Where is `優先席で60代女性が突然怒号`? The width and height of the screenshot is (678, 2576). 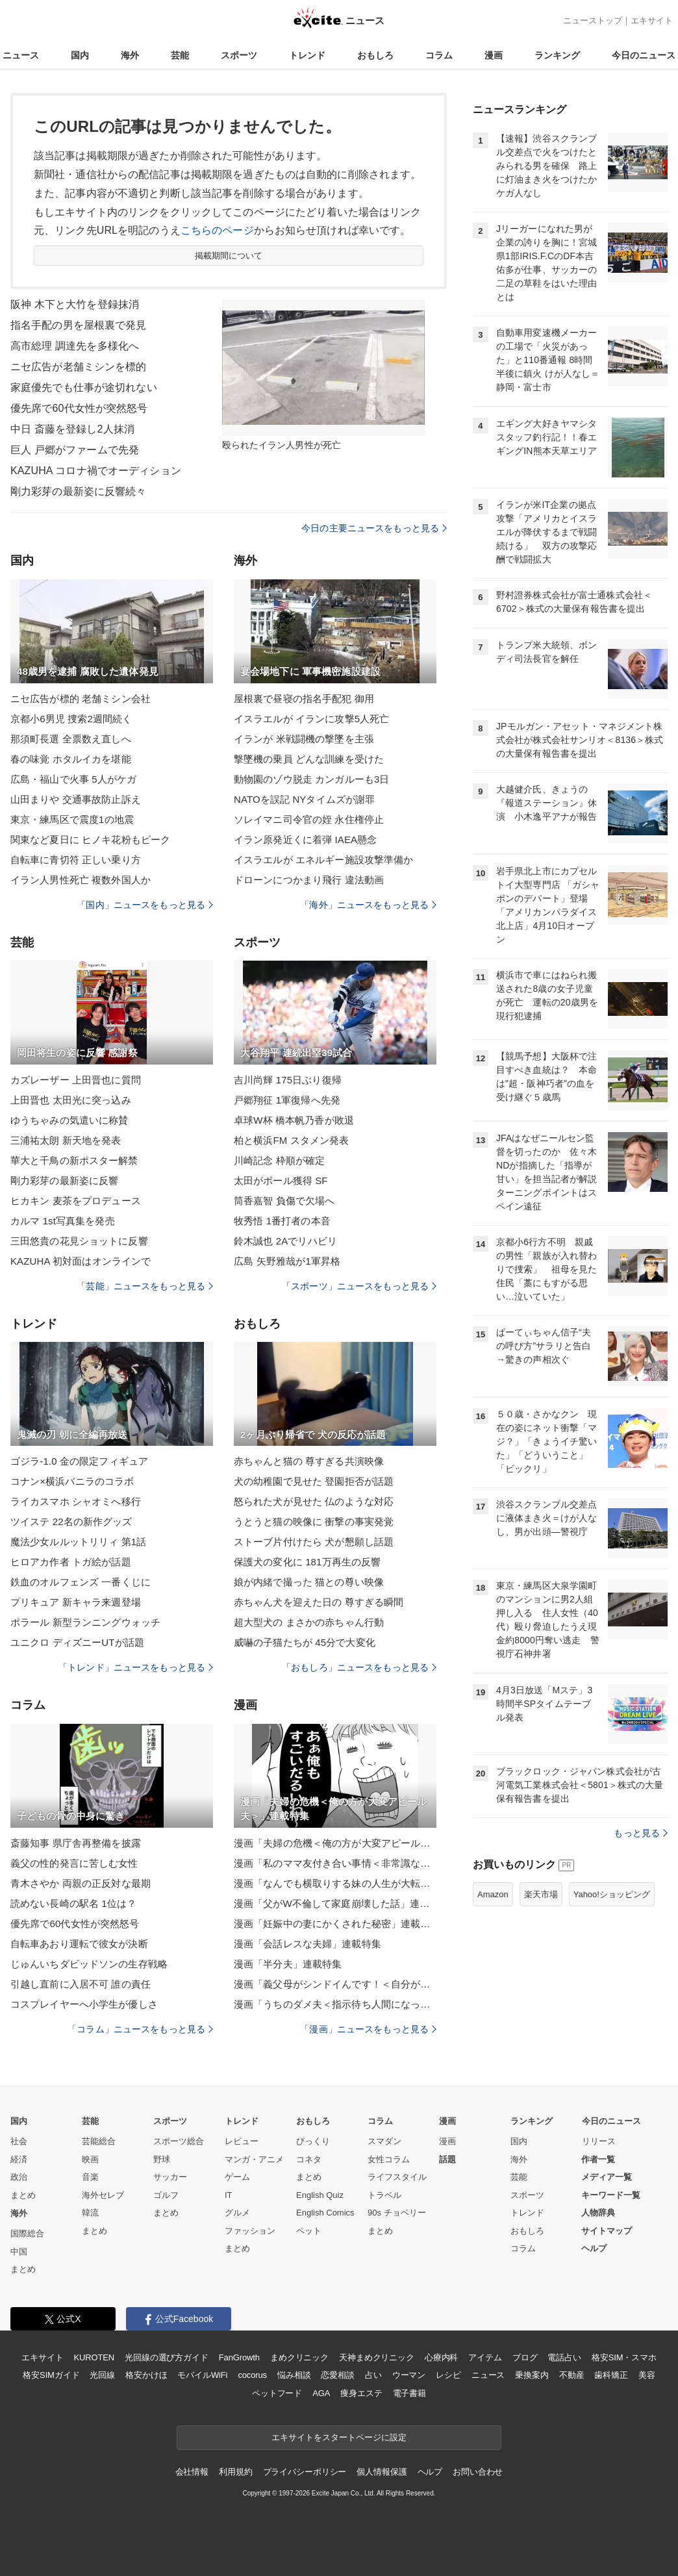
優先席で60代女性が突然怒号 is located at coordinates (78, 408).